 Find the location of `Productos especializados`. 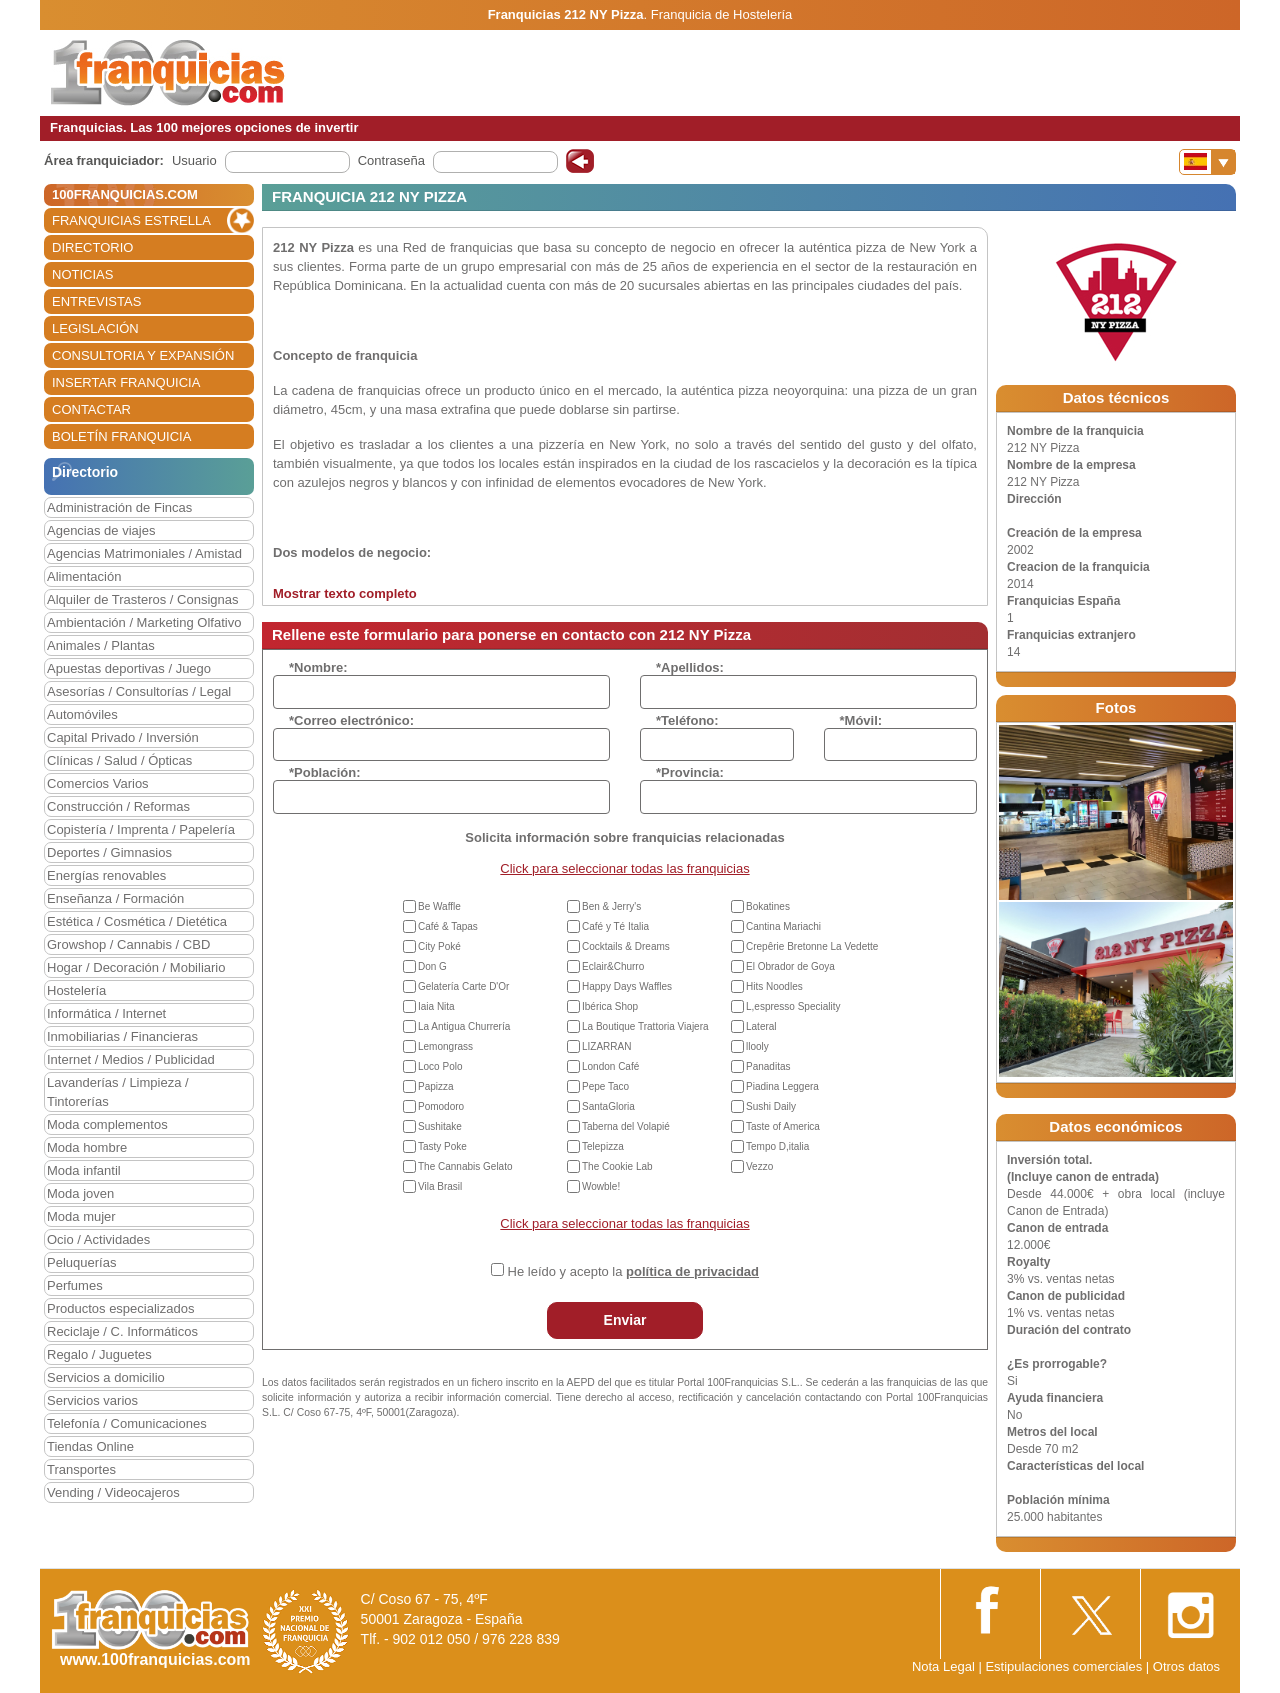

Productos especializados is located at coordinates (120, 1308).